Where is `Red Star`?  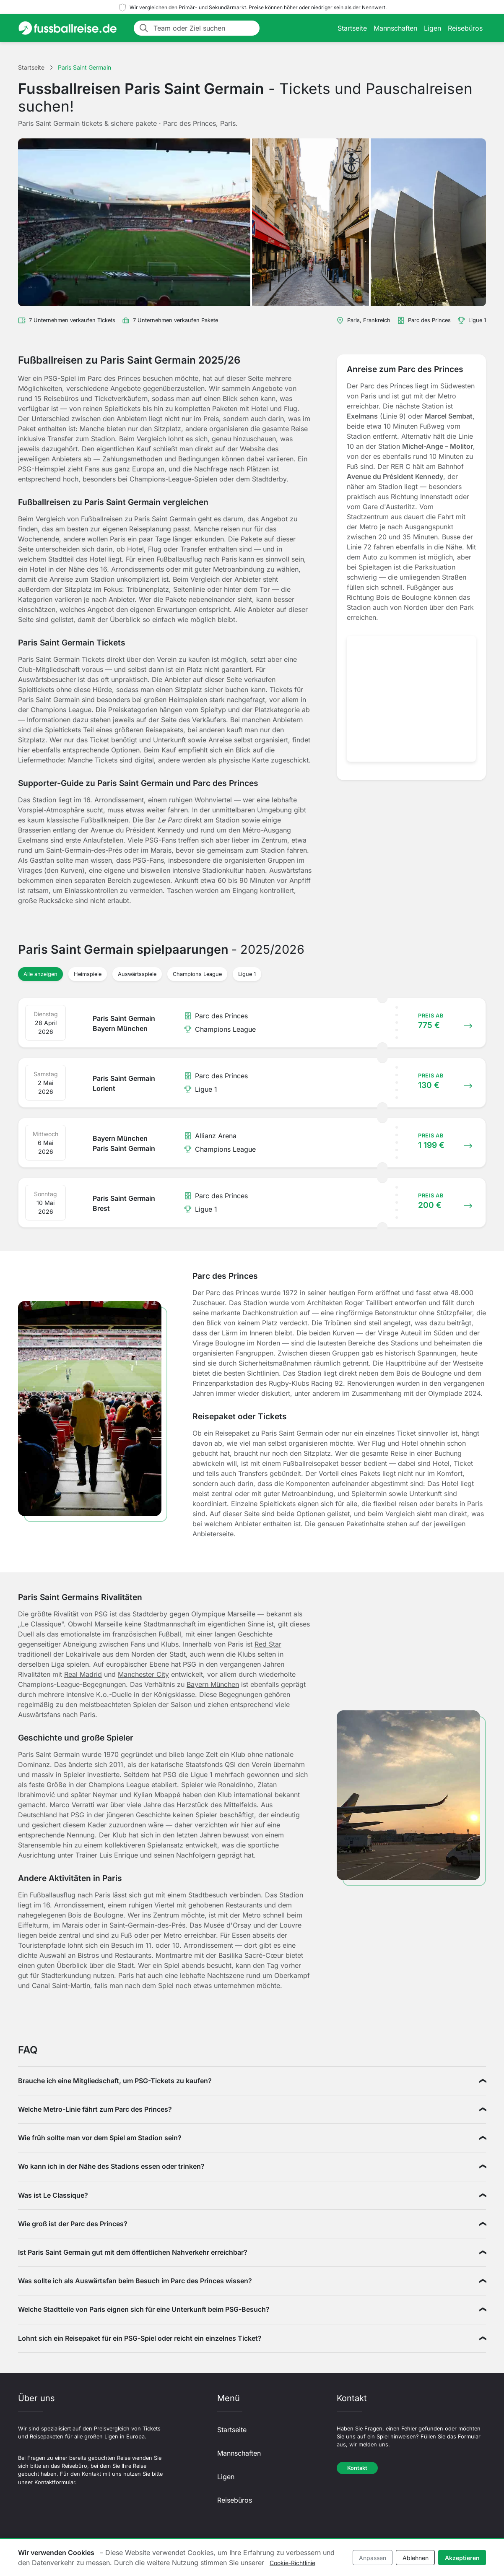
Red Star is located at coordinates (268, 1644).